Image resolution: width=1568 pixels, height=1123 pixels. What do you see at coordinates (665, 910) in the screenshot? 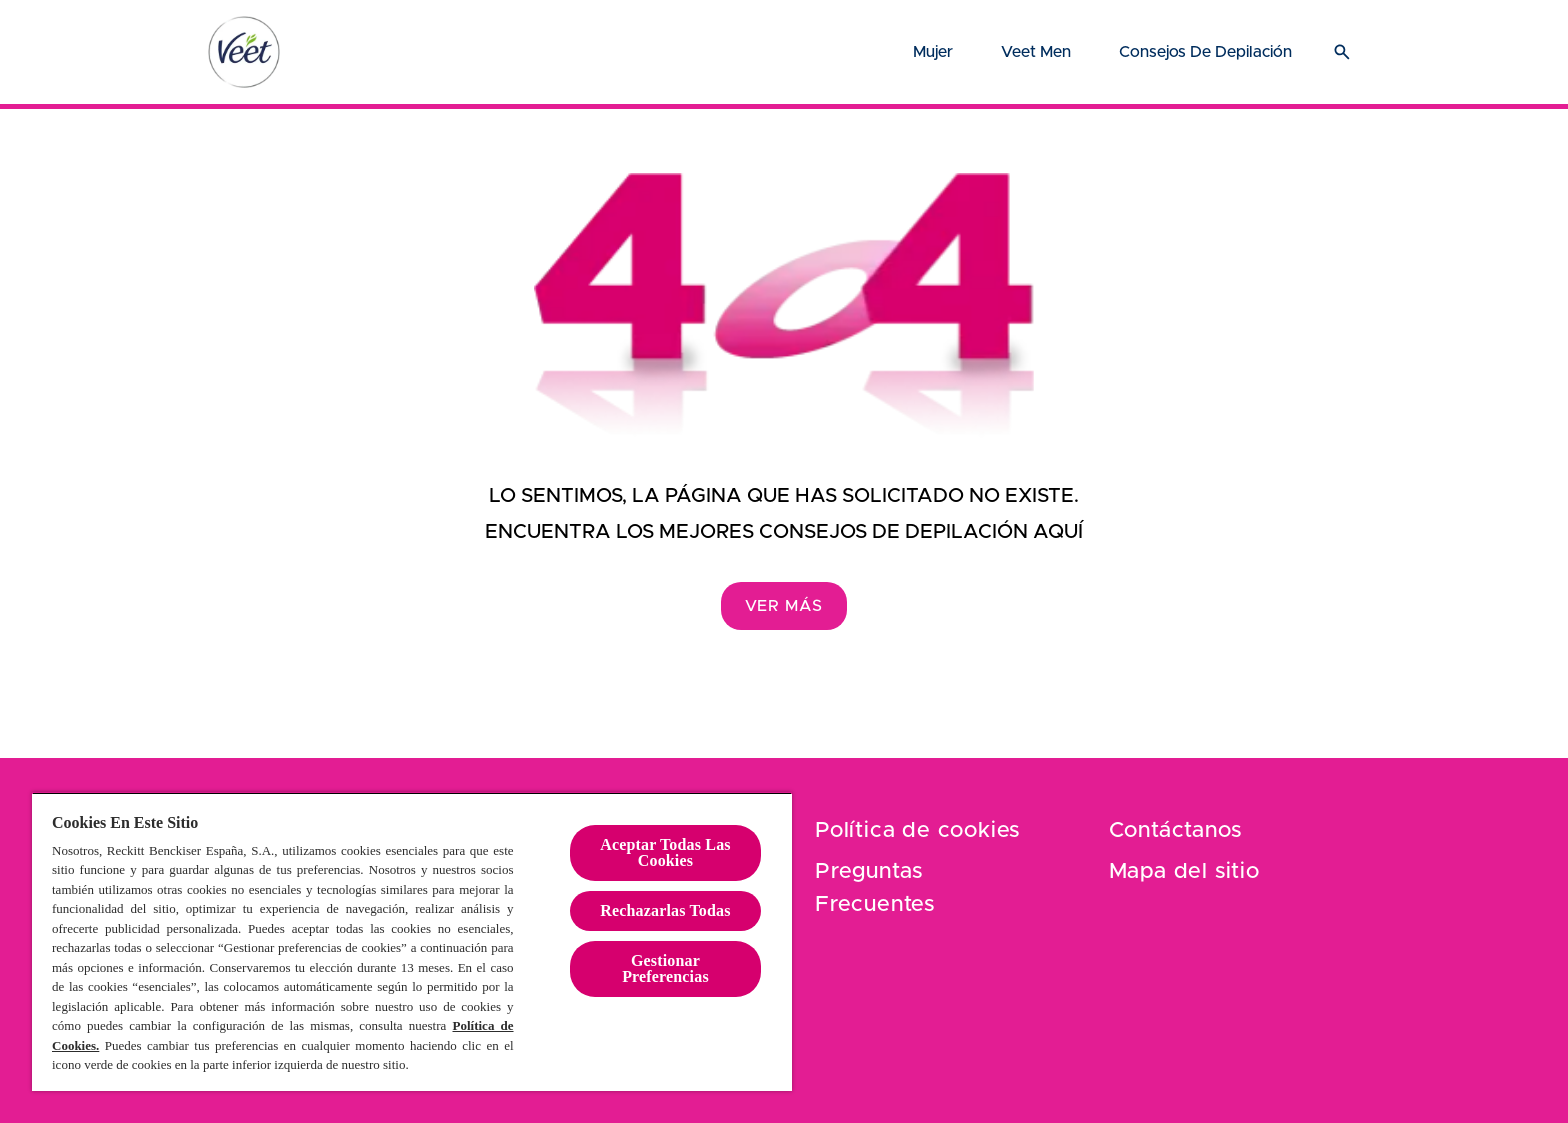
I see `Rechazarlas Todas` at bounding box center [665, 910].